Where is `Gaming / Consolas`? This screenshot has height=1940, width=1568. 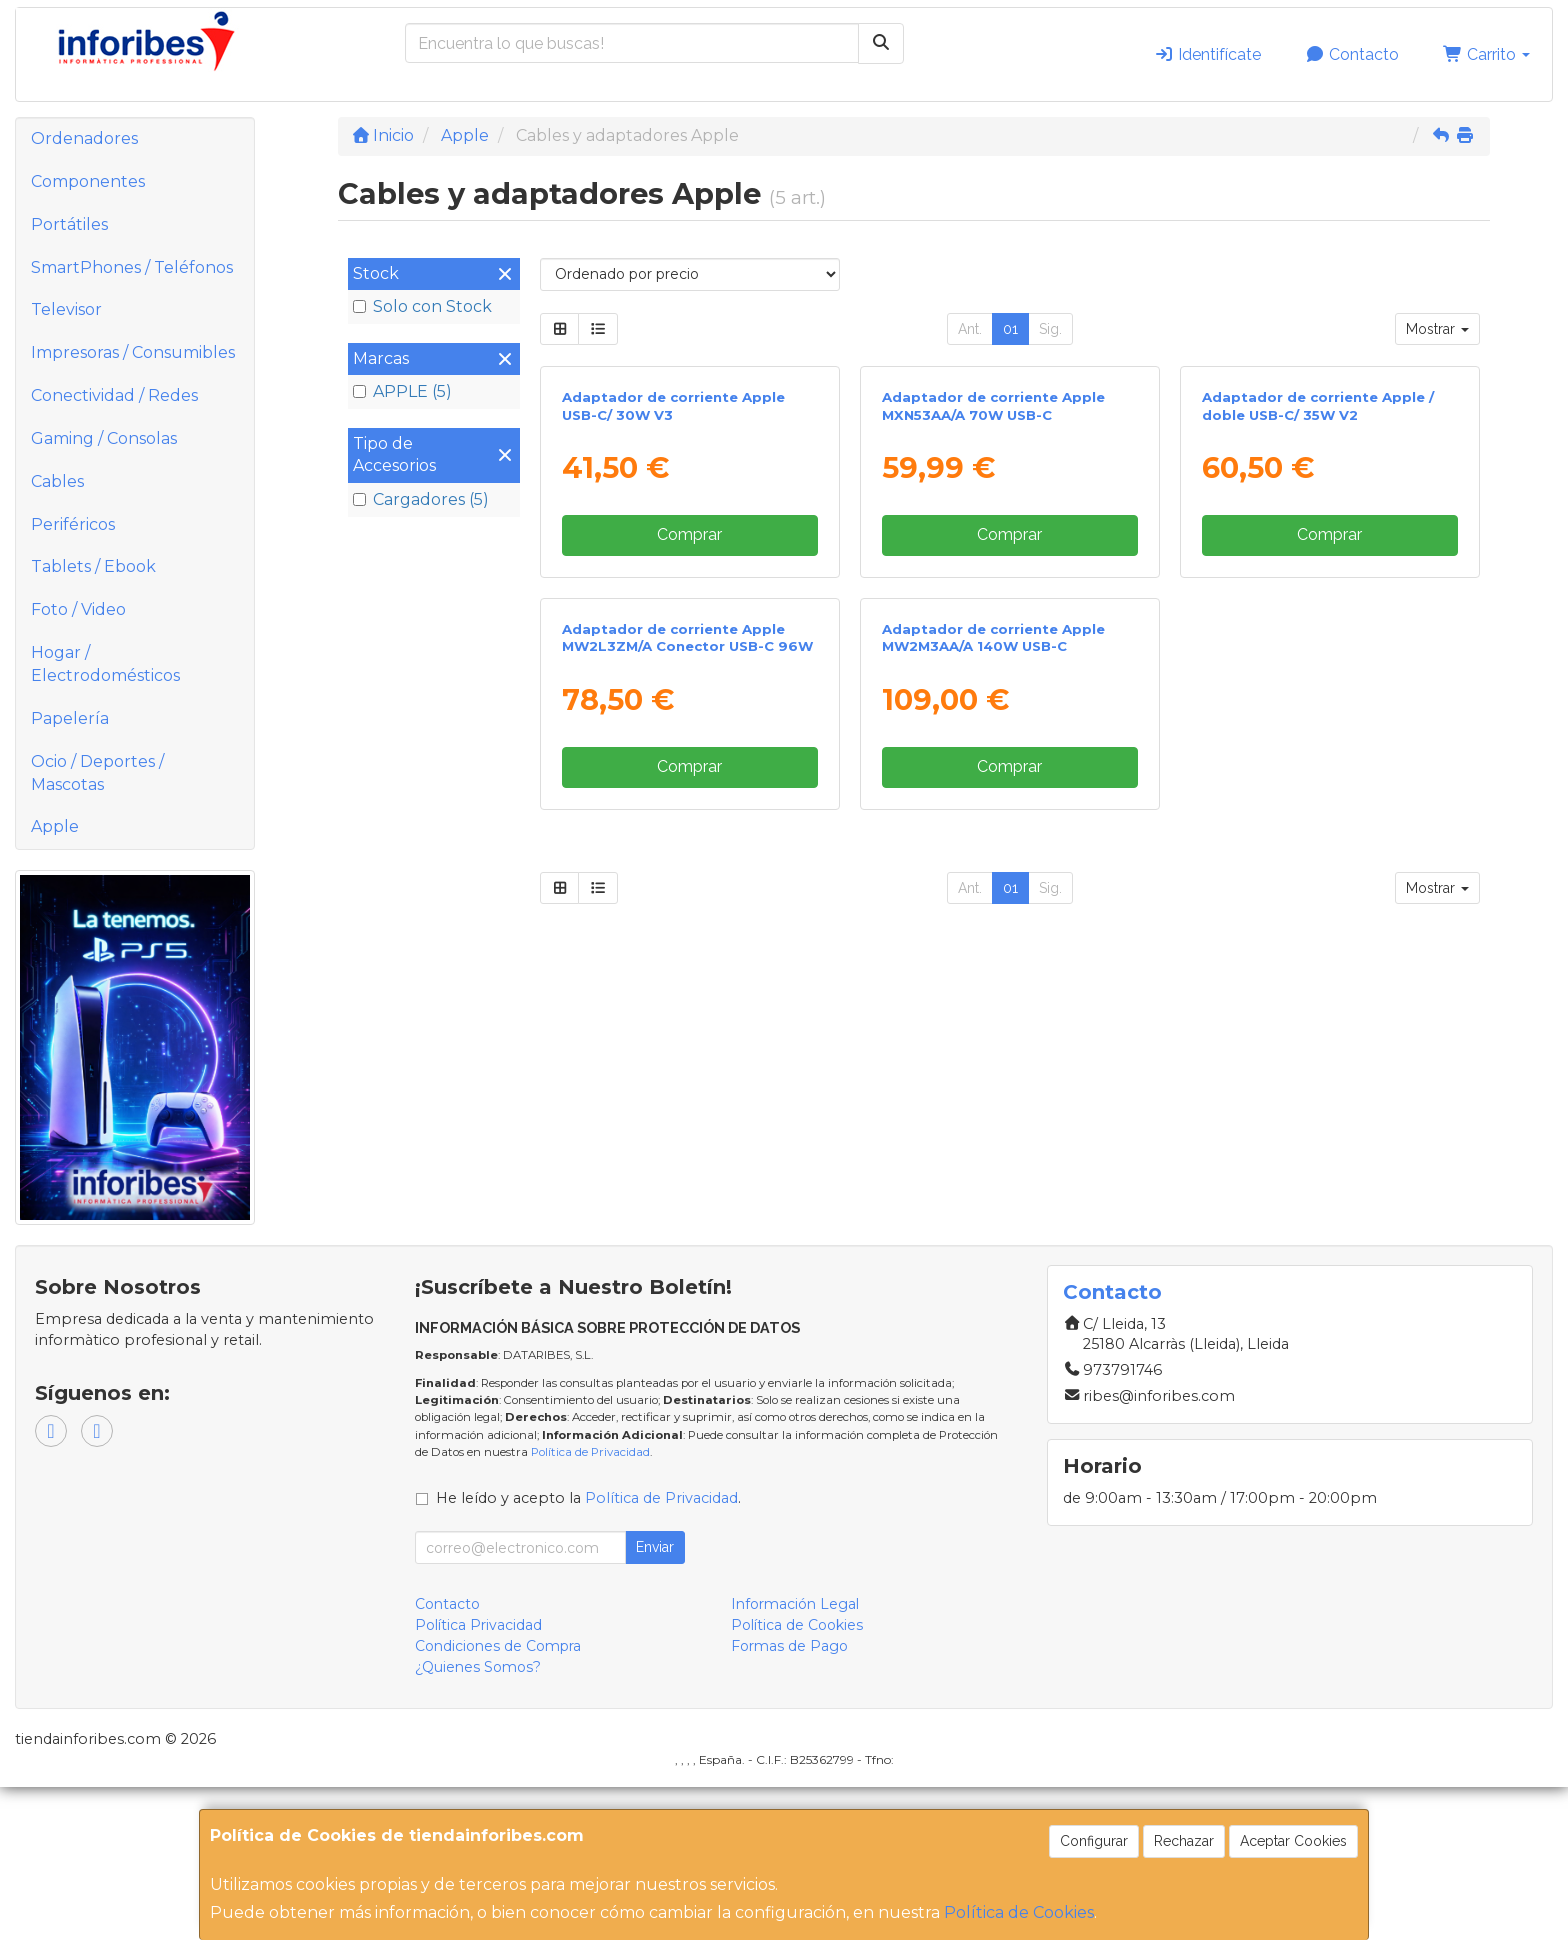
Gaming / Consolas is located at coordinates (104, 438).